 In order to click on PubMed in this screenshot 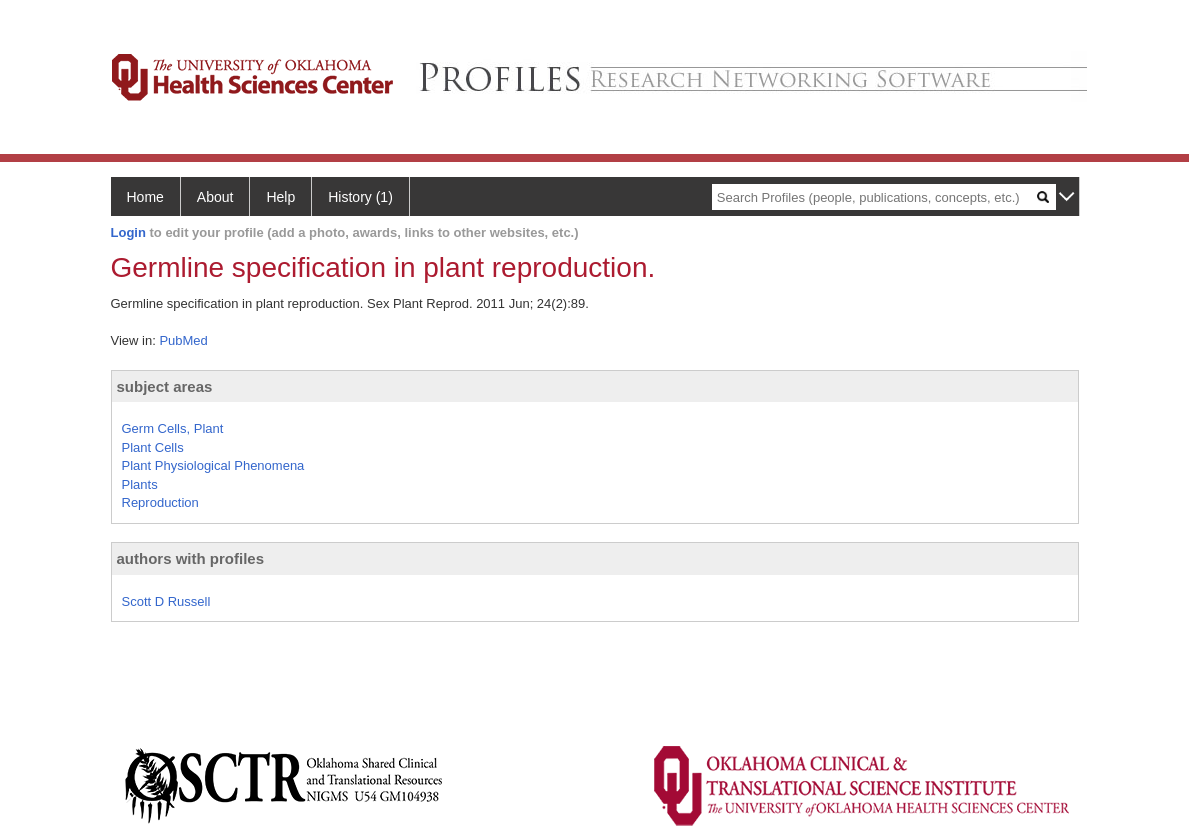, I will do `click(183, 340)`.